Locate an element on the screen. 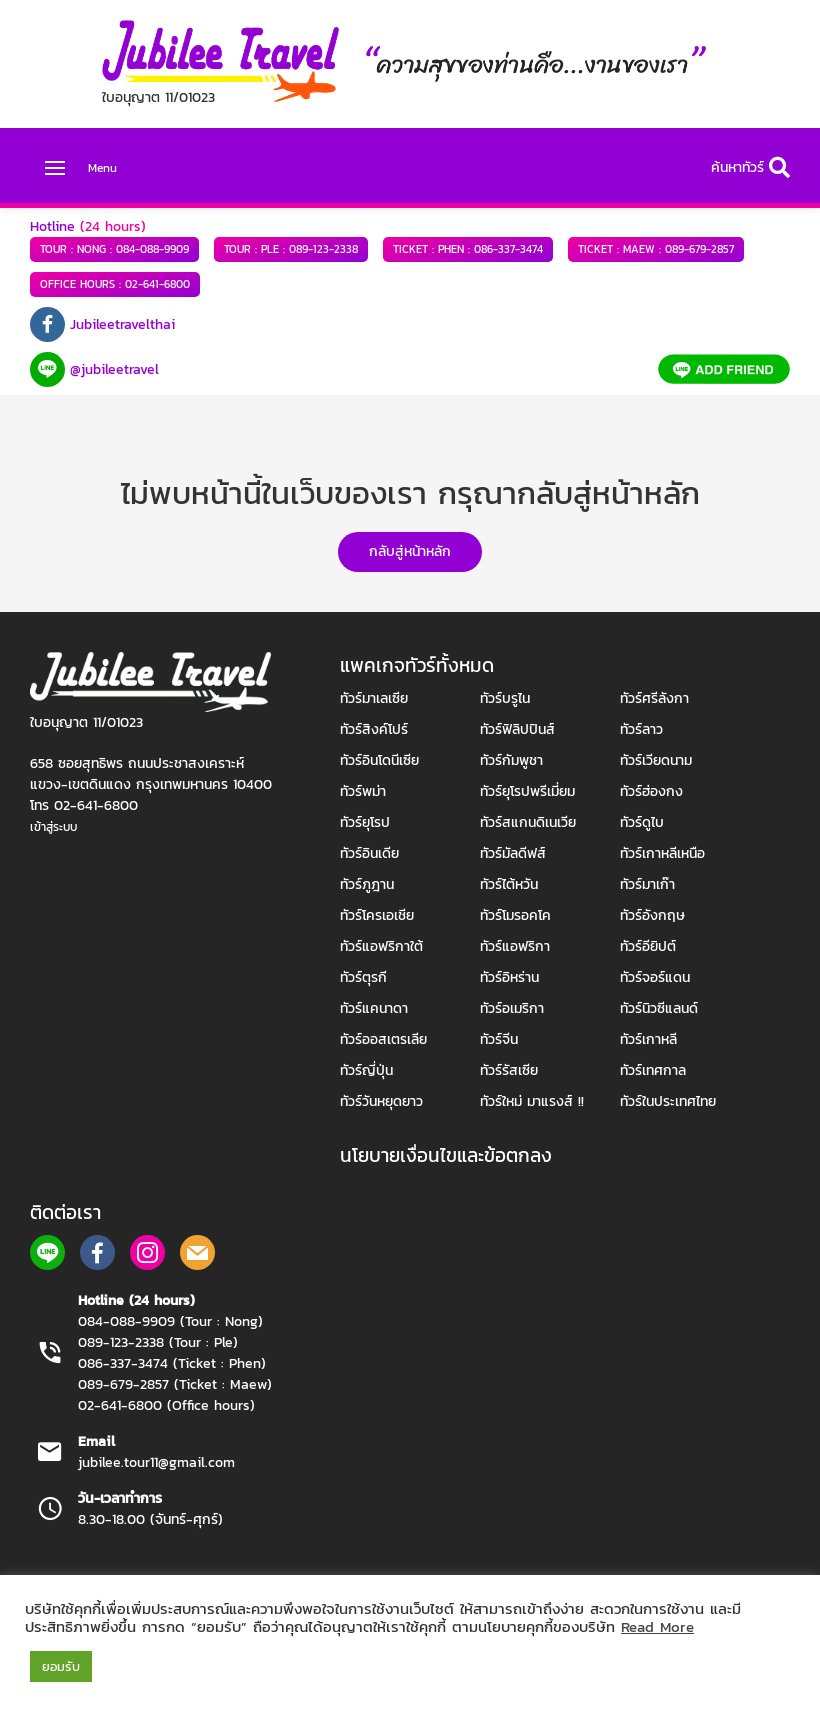  ทัวร์ญี่ปุ่น is located at coordinates (366, 1070).